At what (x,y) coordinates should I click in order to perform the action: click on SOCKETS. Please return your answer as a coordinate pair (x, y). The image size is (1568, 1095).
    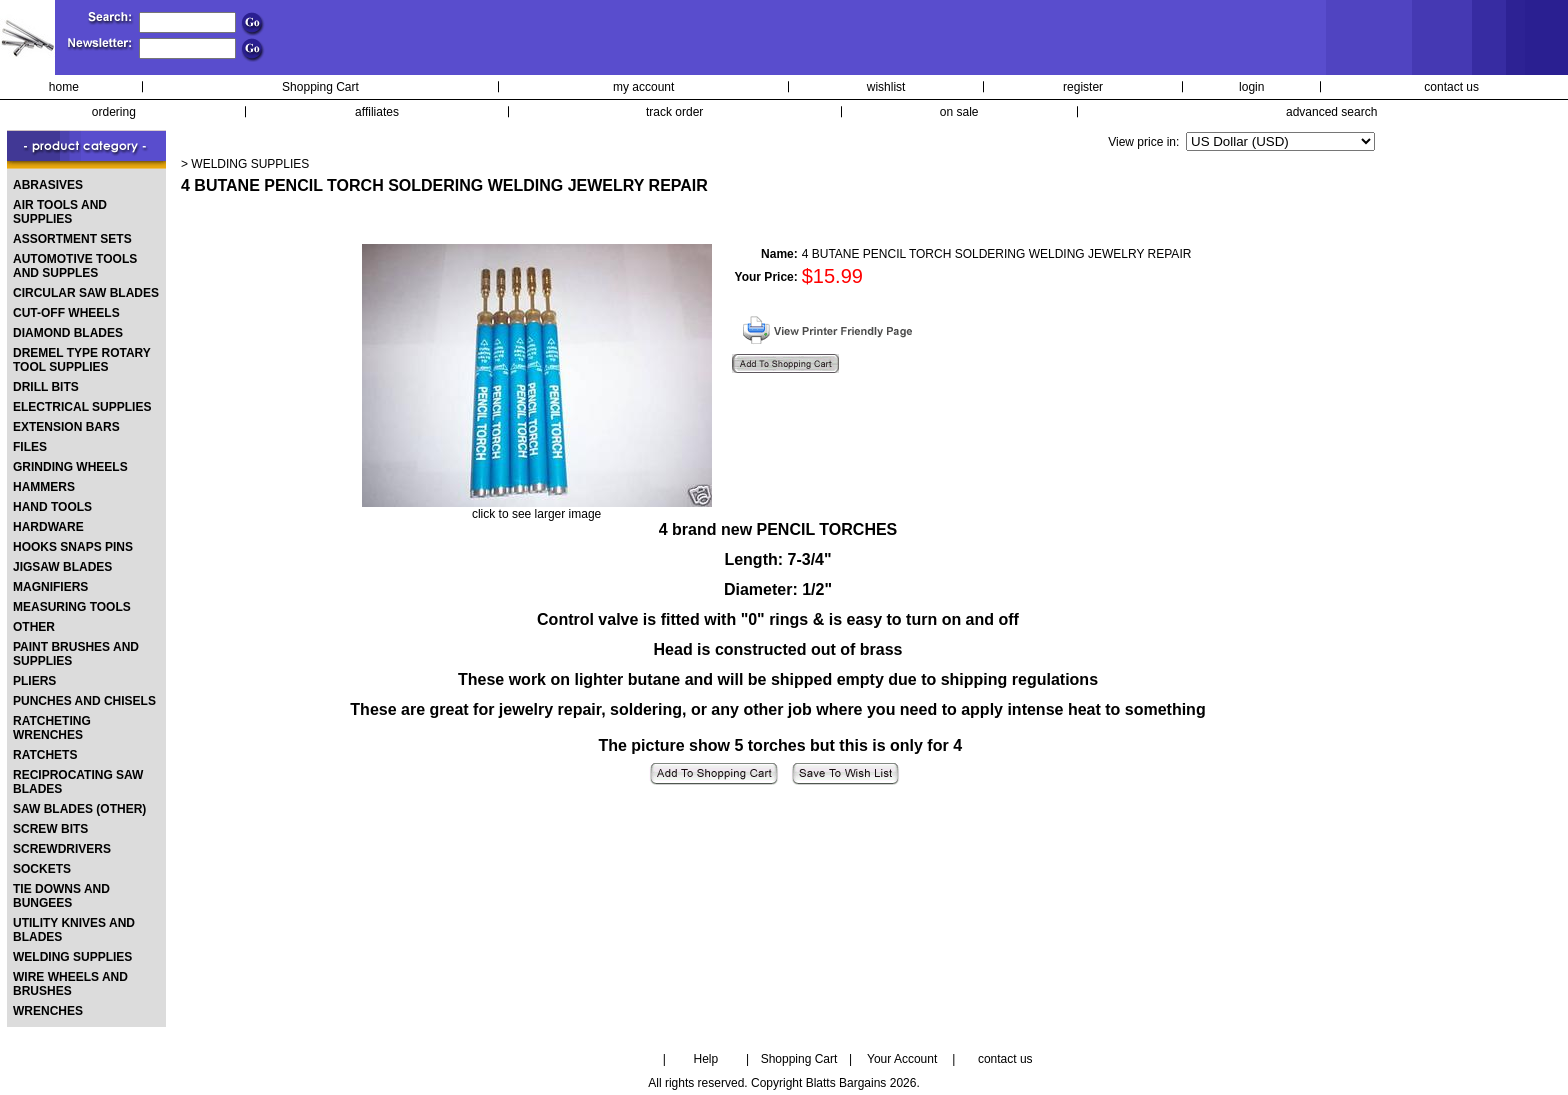
    Looking at the image, I should click on (42, 869).